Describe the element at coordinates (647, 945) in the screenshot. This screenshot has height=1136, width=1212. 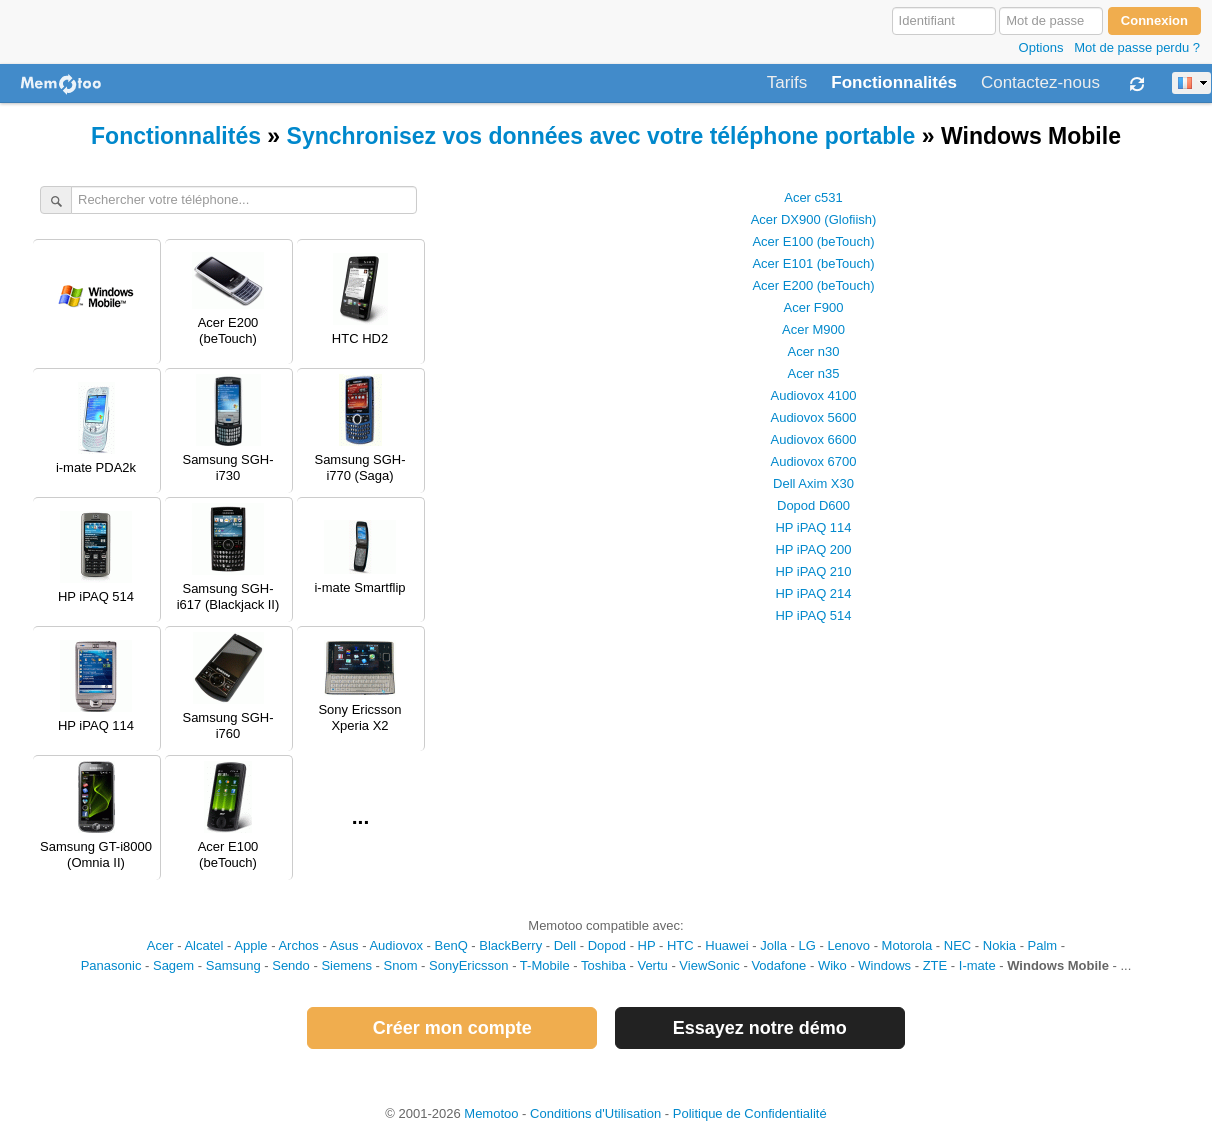
I see `HP` at that location.